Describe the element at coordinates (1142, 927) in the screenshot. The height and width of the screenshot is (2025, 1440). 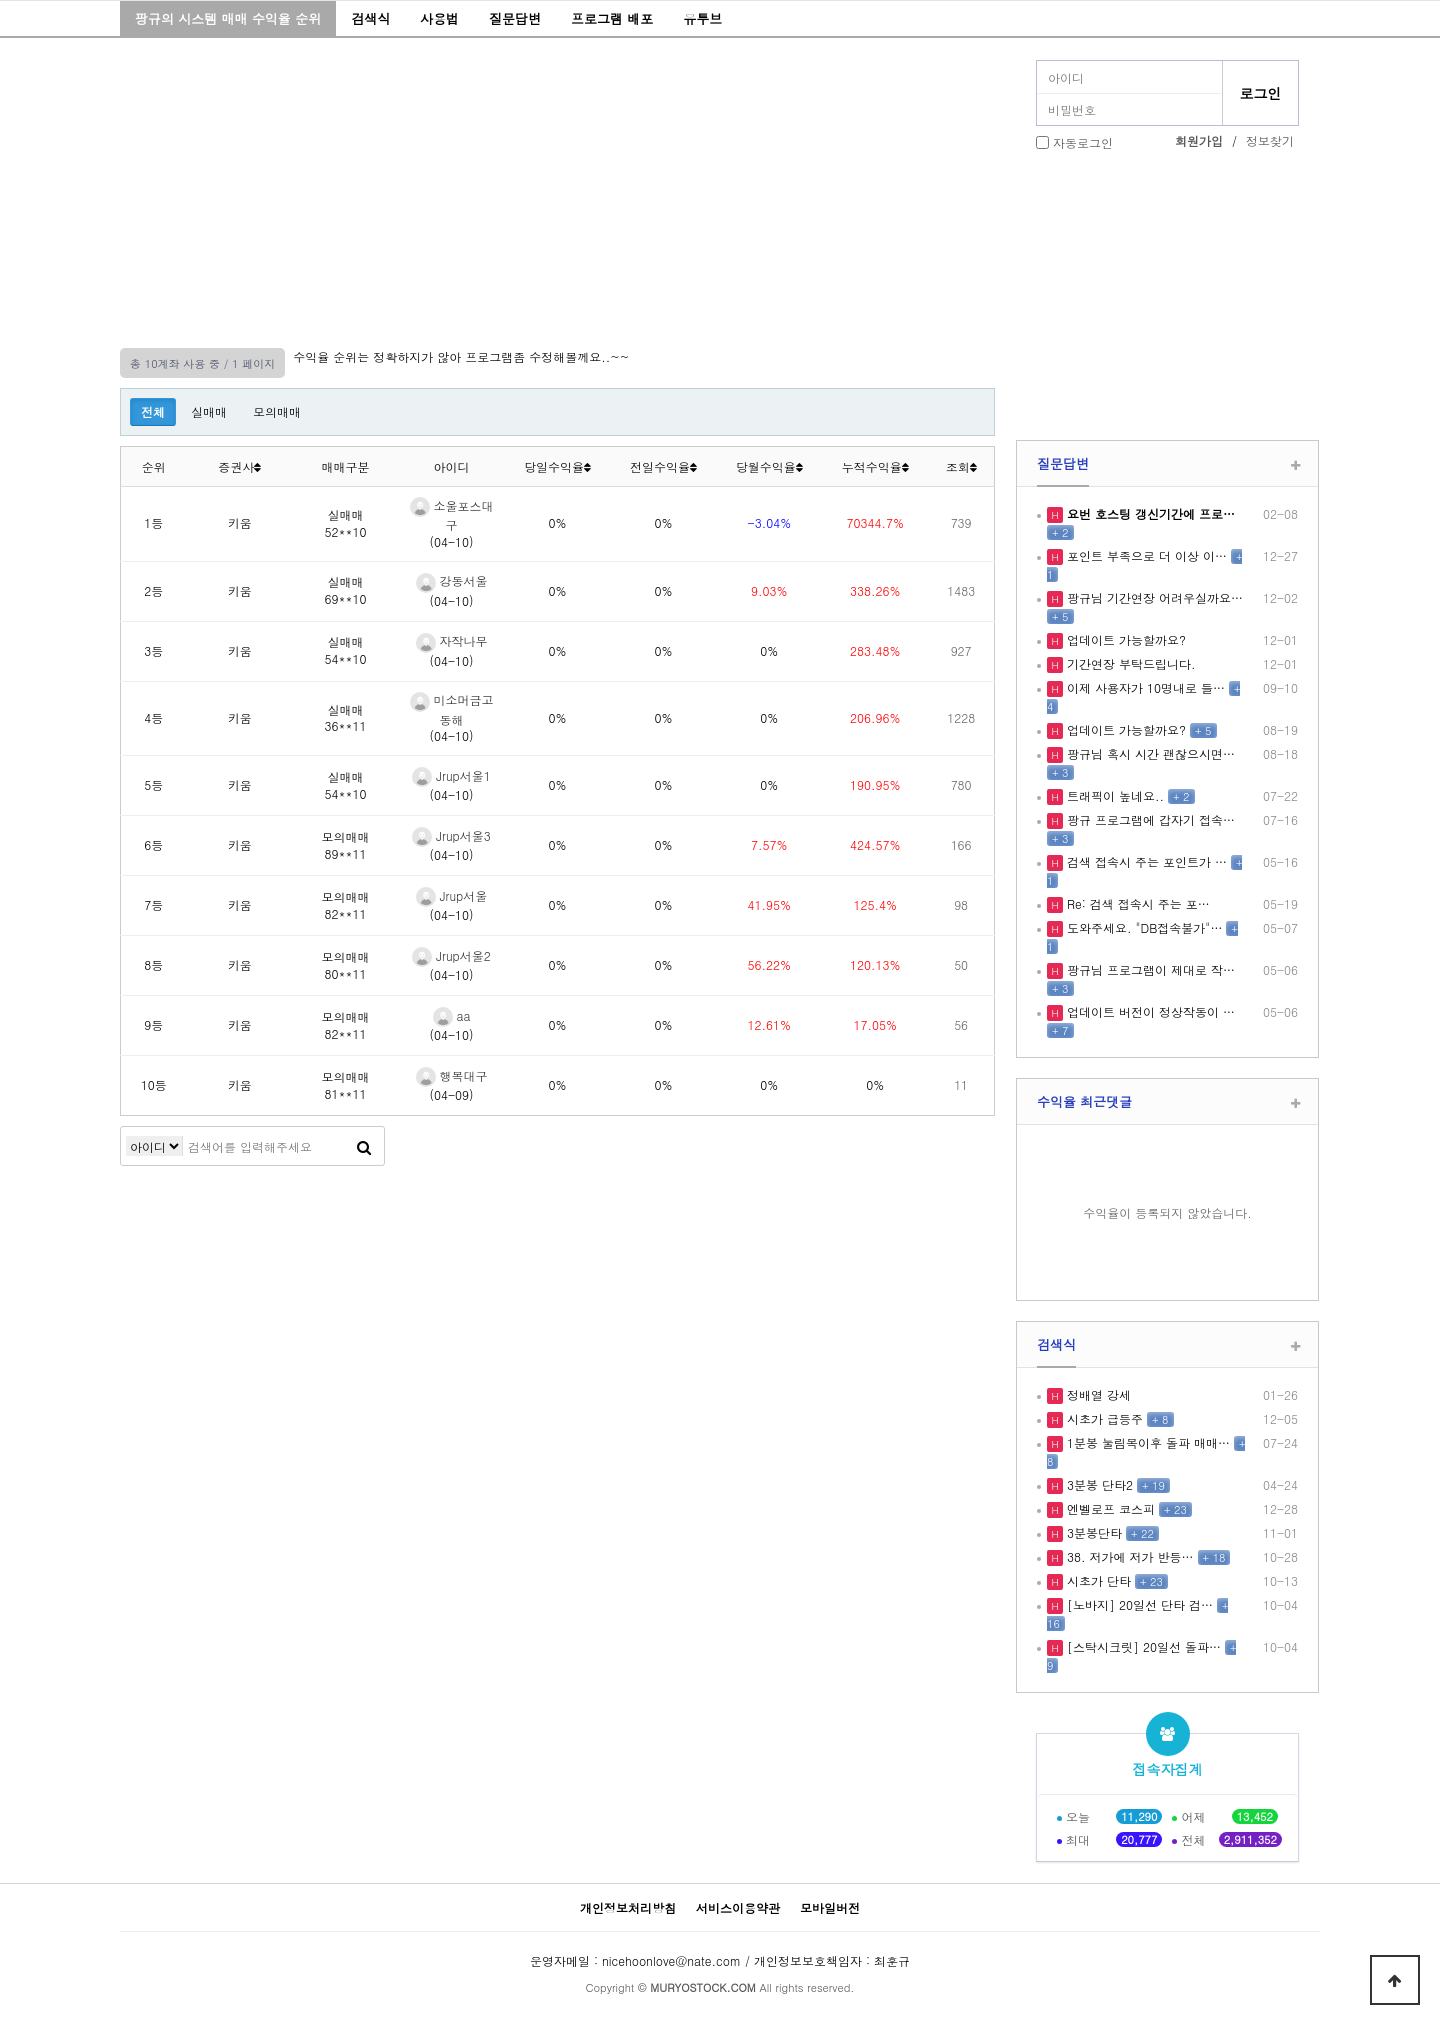
I see `도와주세요. "DB접속불가"…` at that location.